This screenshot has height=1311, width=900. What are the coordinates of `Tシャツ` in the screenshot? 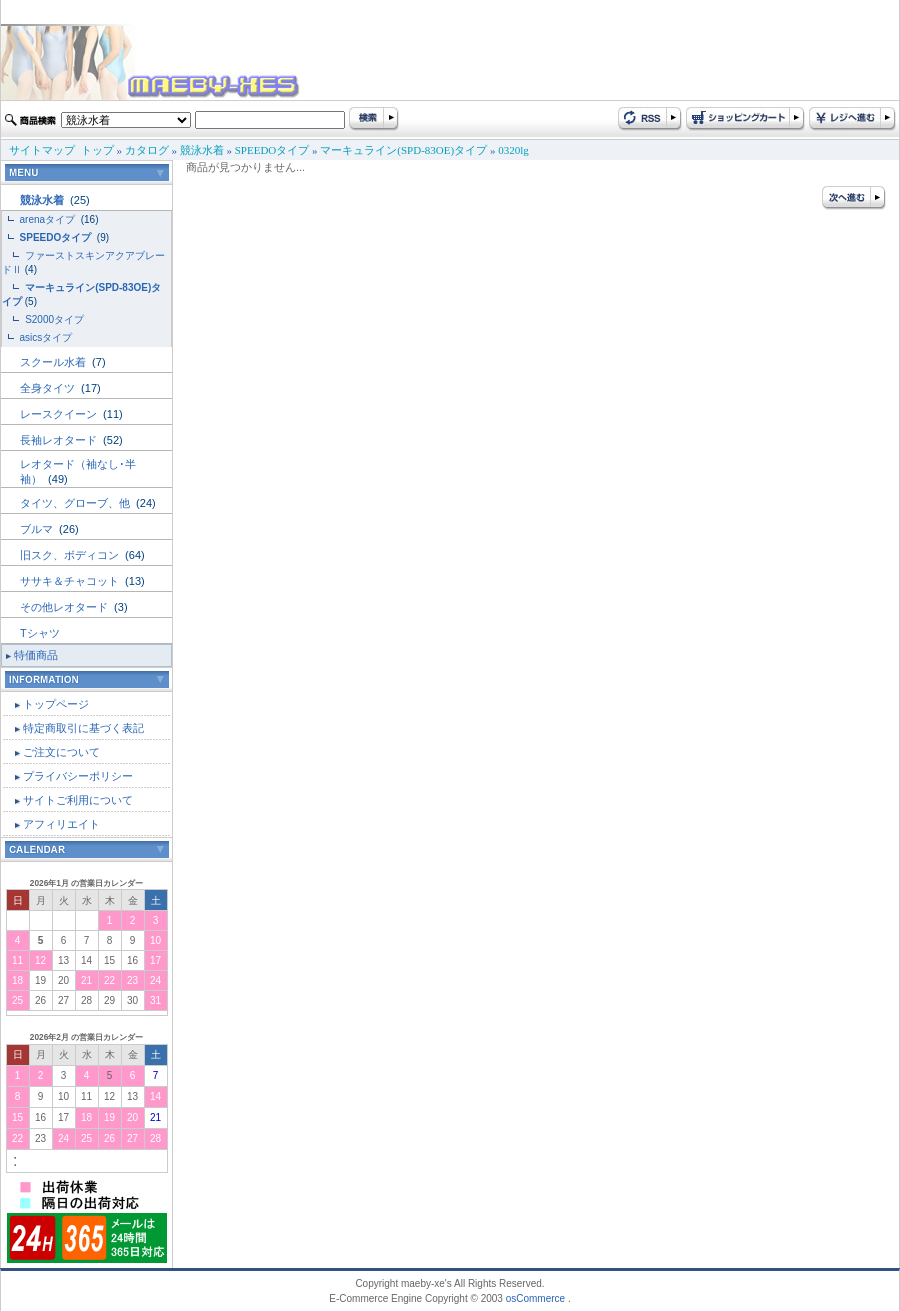 It's located at (40, 633).